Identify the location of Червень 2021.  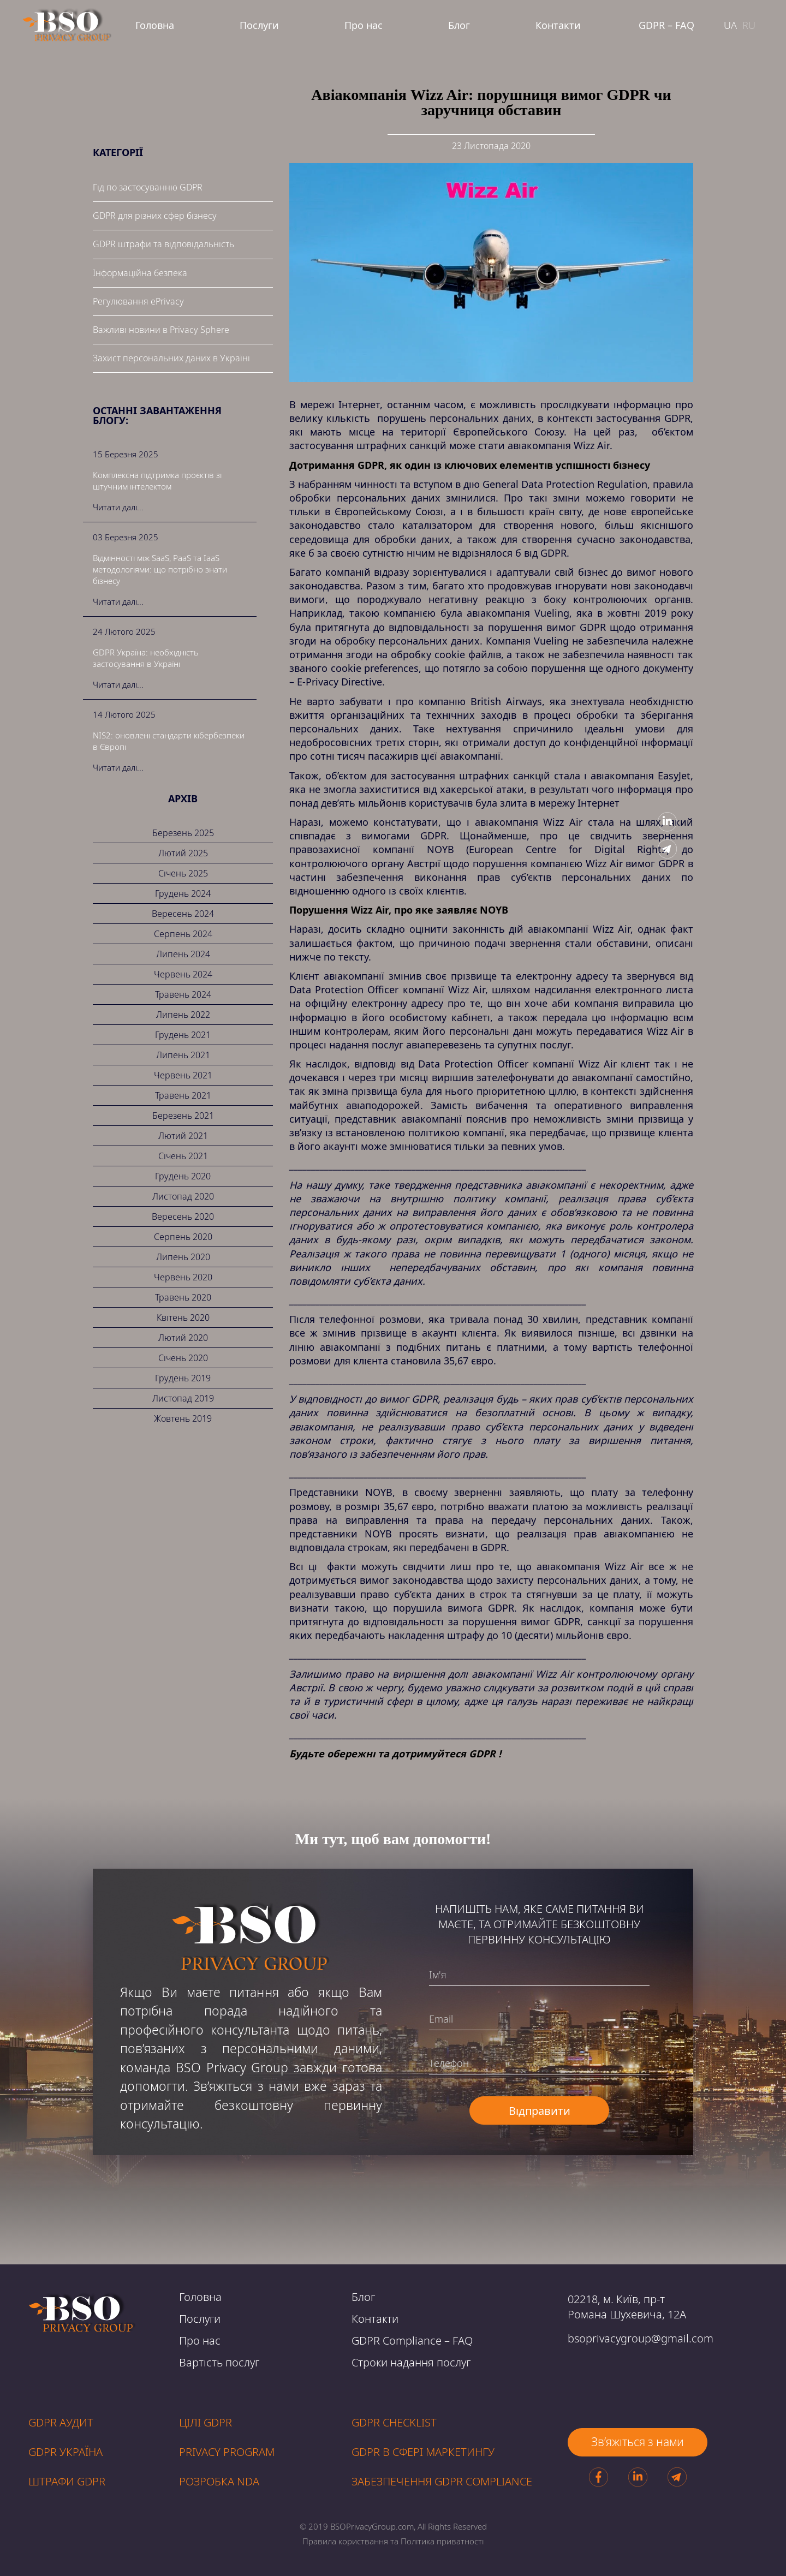
(183, 1075).